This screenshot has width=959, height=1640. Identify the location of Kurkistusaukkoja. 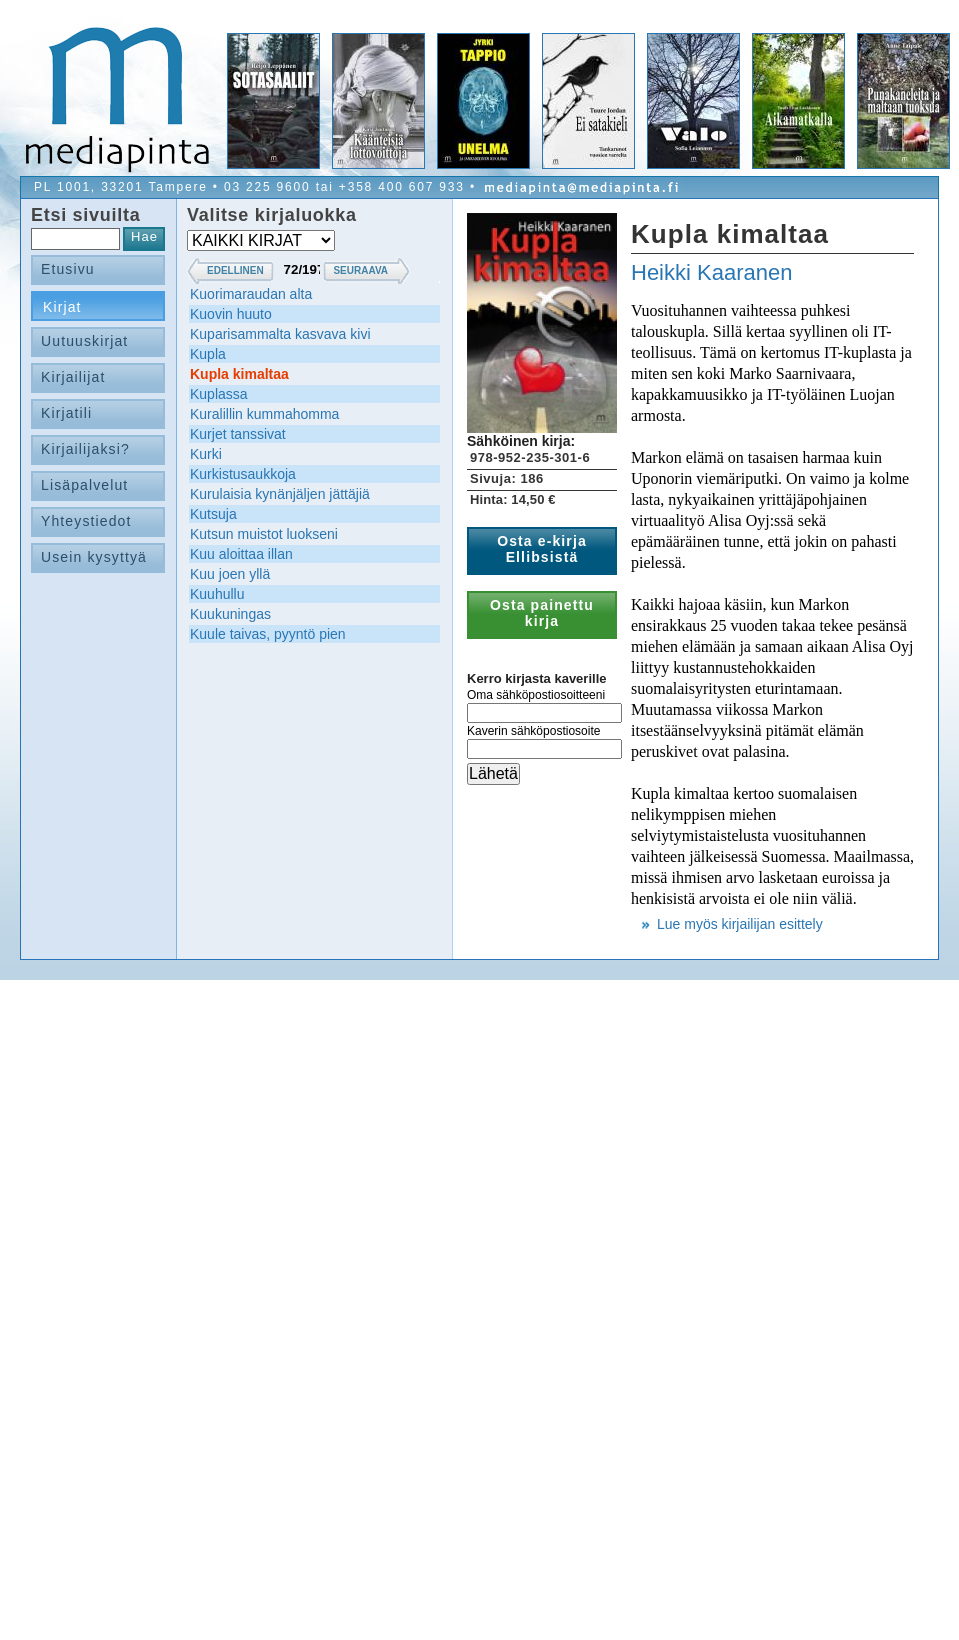
(243, 474).